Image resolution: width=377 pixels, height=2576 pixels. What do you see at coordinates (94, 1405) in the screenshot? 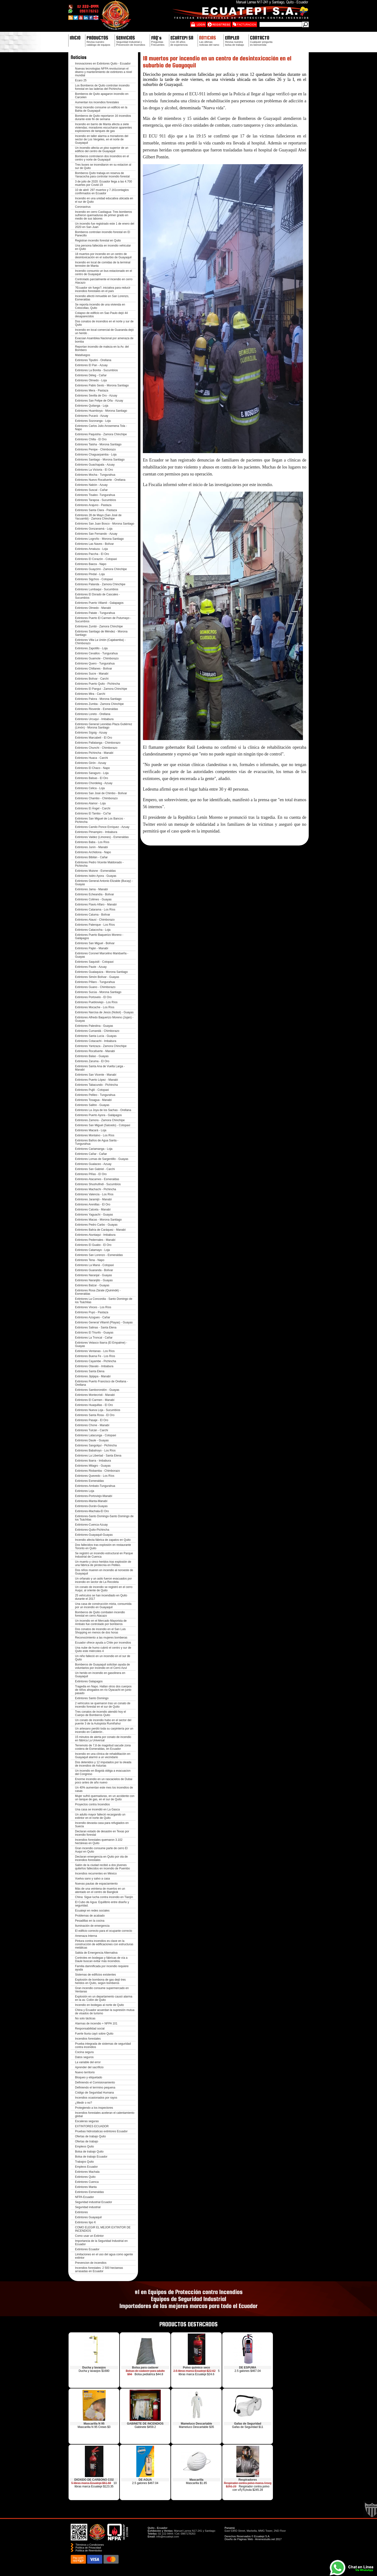
I see `Extintores Huaquillas - El Oro` at bounding box center [94, 1405].